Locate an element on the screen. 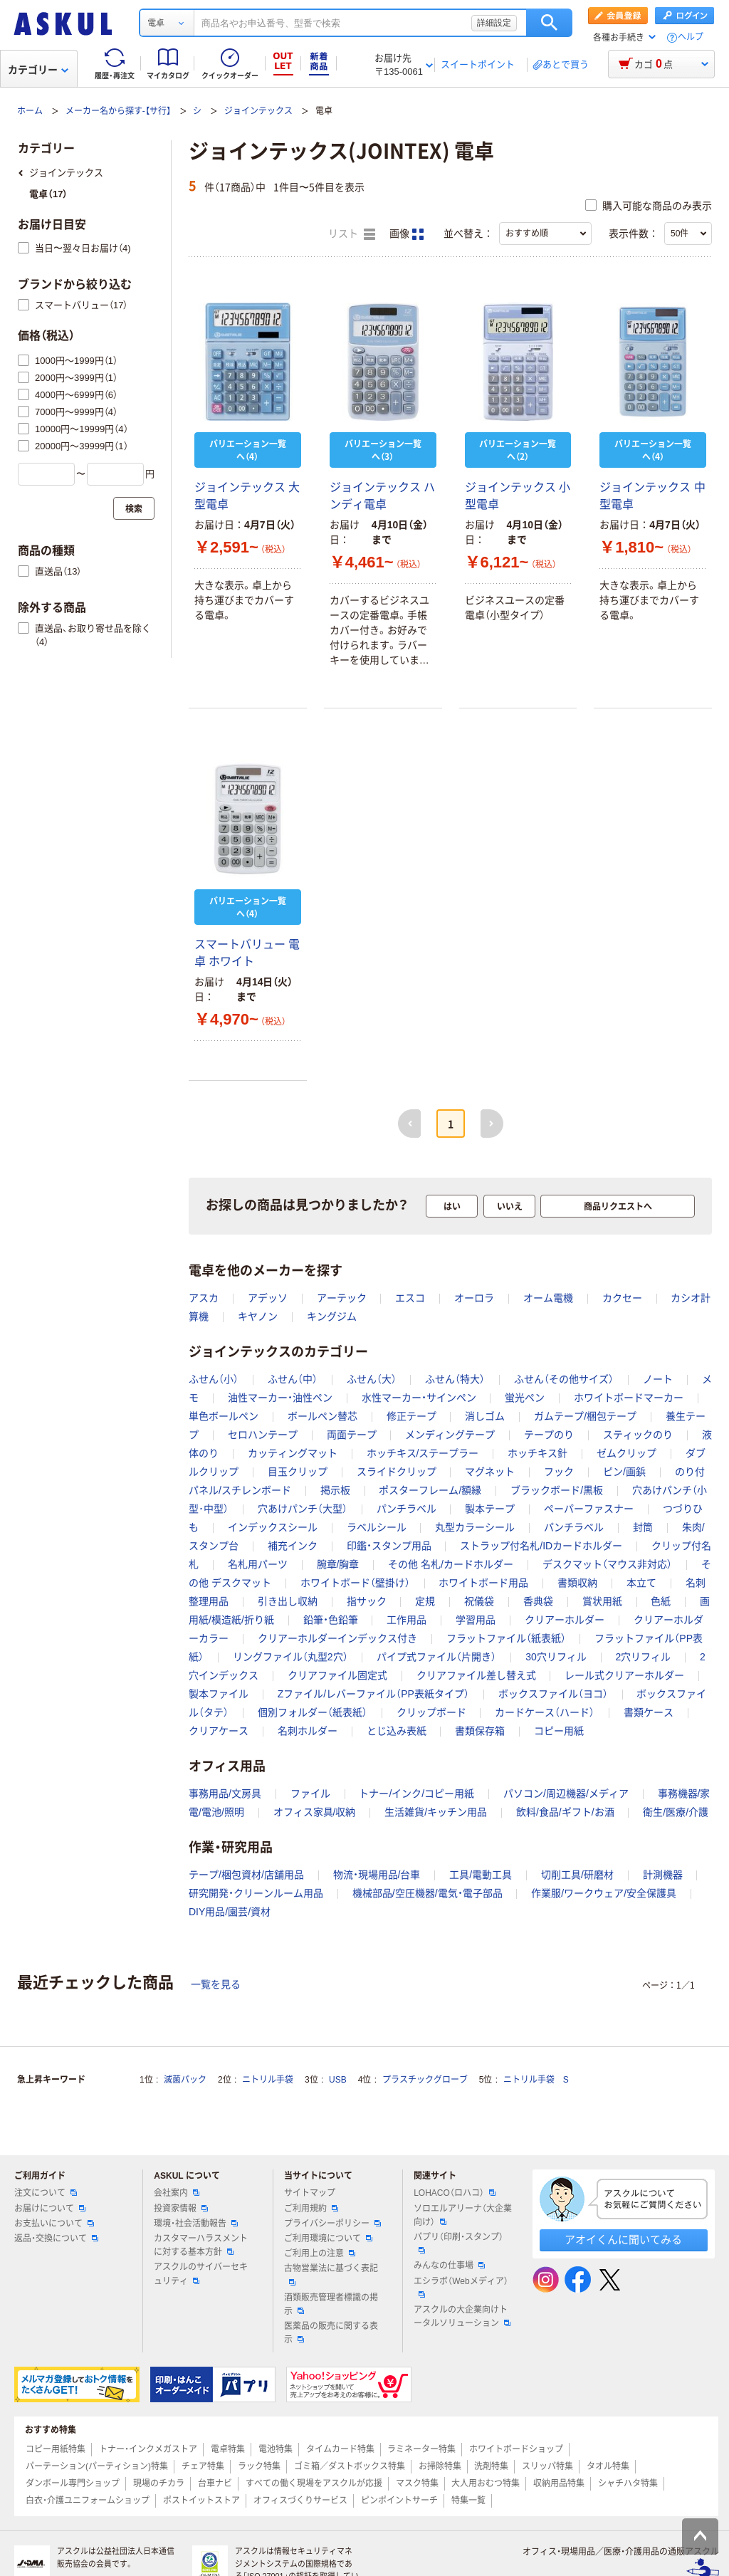  パンチラベル is located at coordinates (406, 1508).